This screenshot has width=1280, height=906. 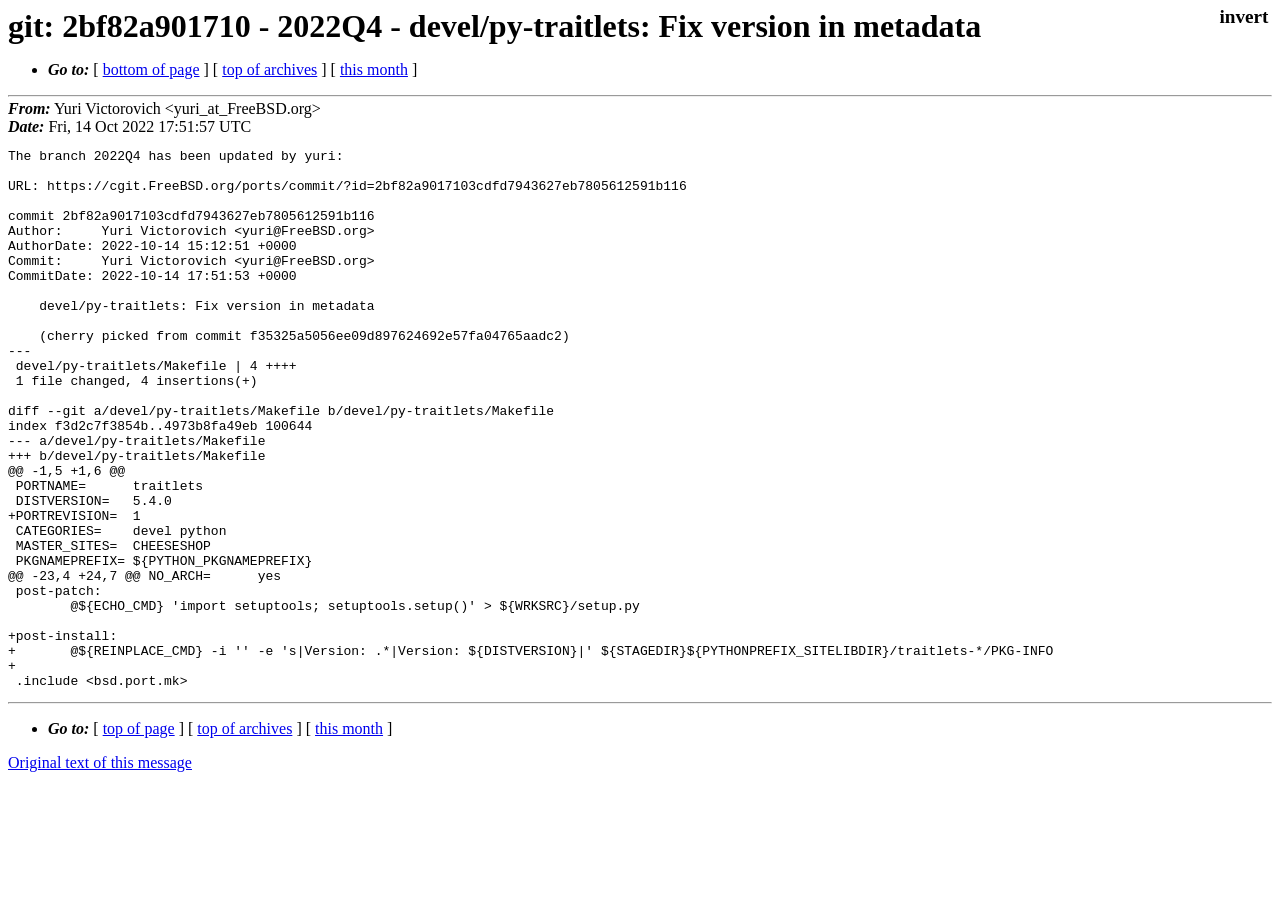 What do you see at coordinates (151, 69) in the screenshot?
I see `bottom of page` at bounding box center [151, 69].